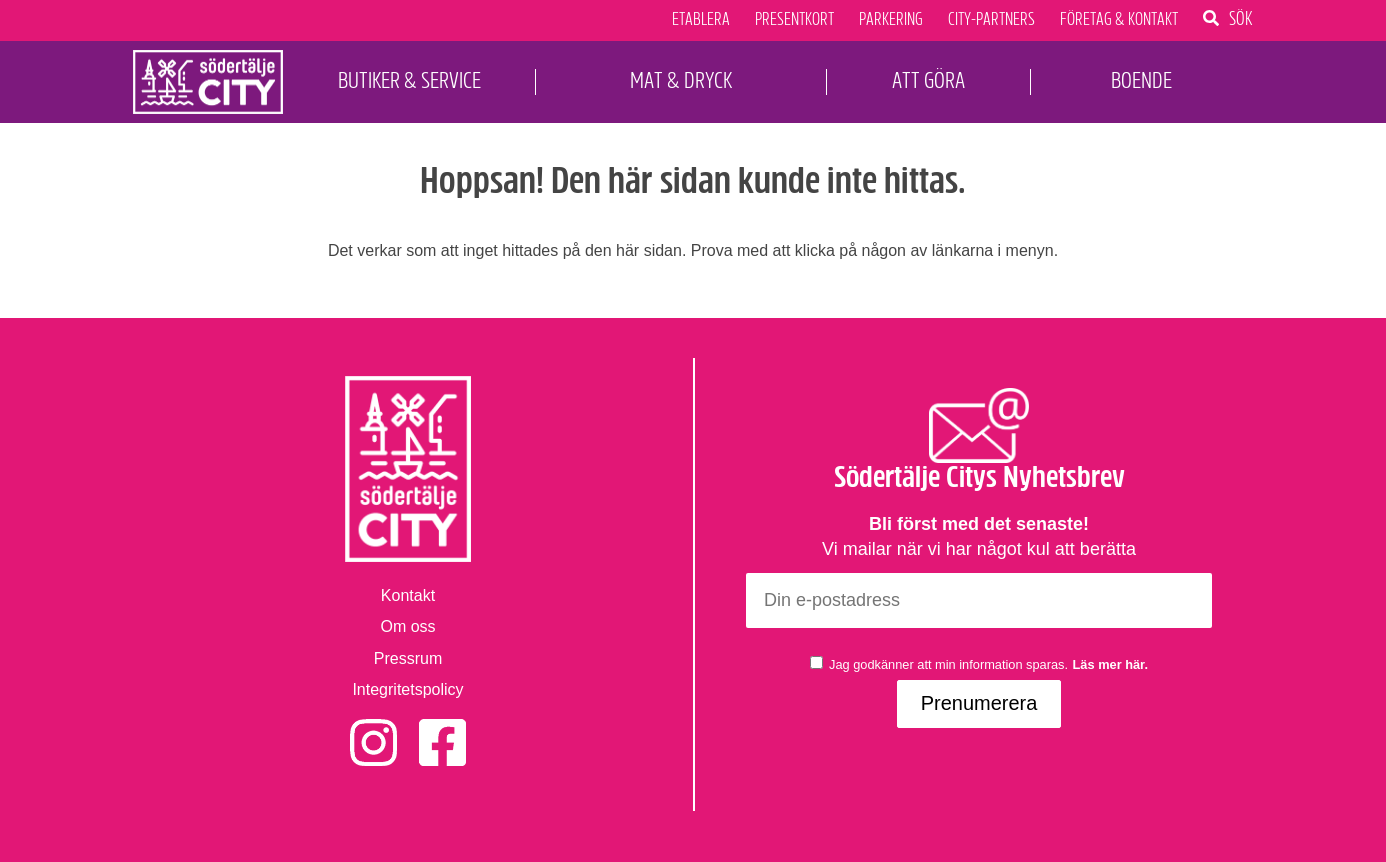 The height and width of the screenshot is (862, 1386). I want to click on Boende, so click(1141, 80).